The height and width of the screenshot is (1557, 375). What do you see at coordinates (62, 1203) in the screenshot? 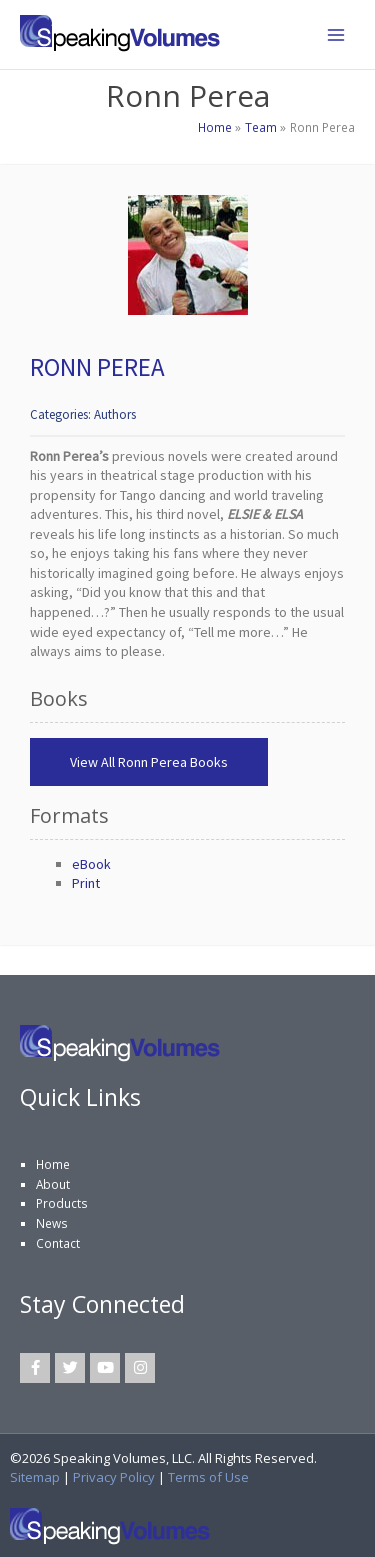
I see `Products` at bounding box center [62, 1203].